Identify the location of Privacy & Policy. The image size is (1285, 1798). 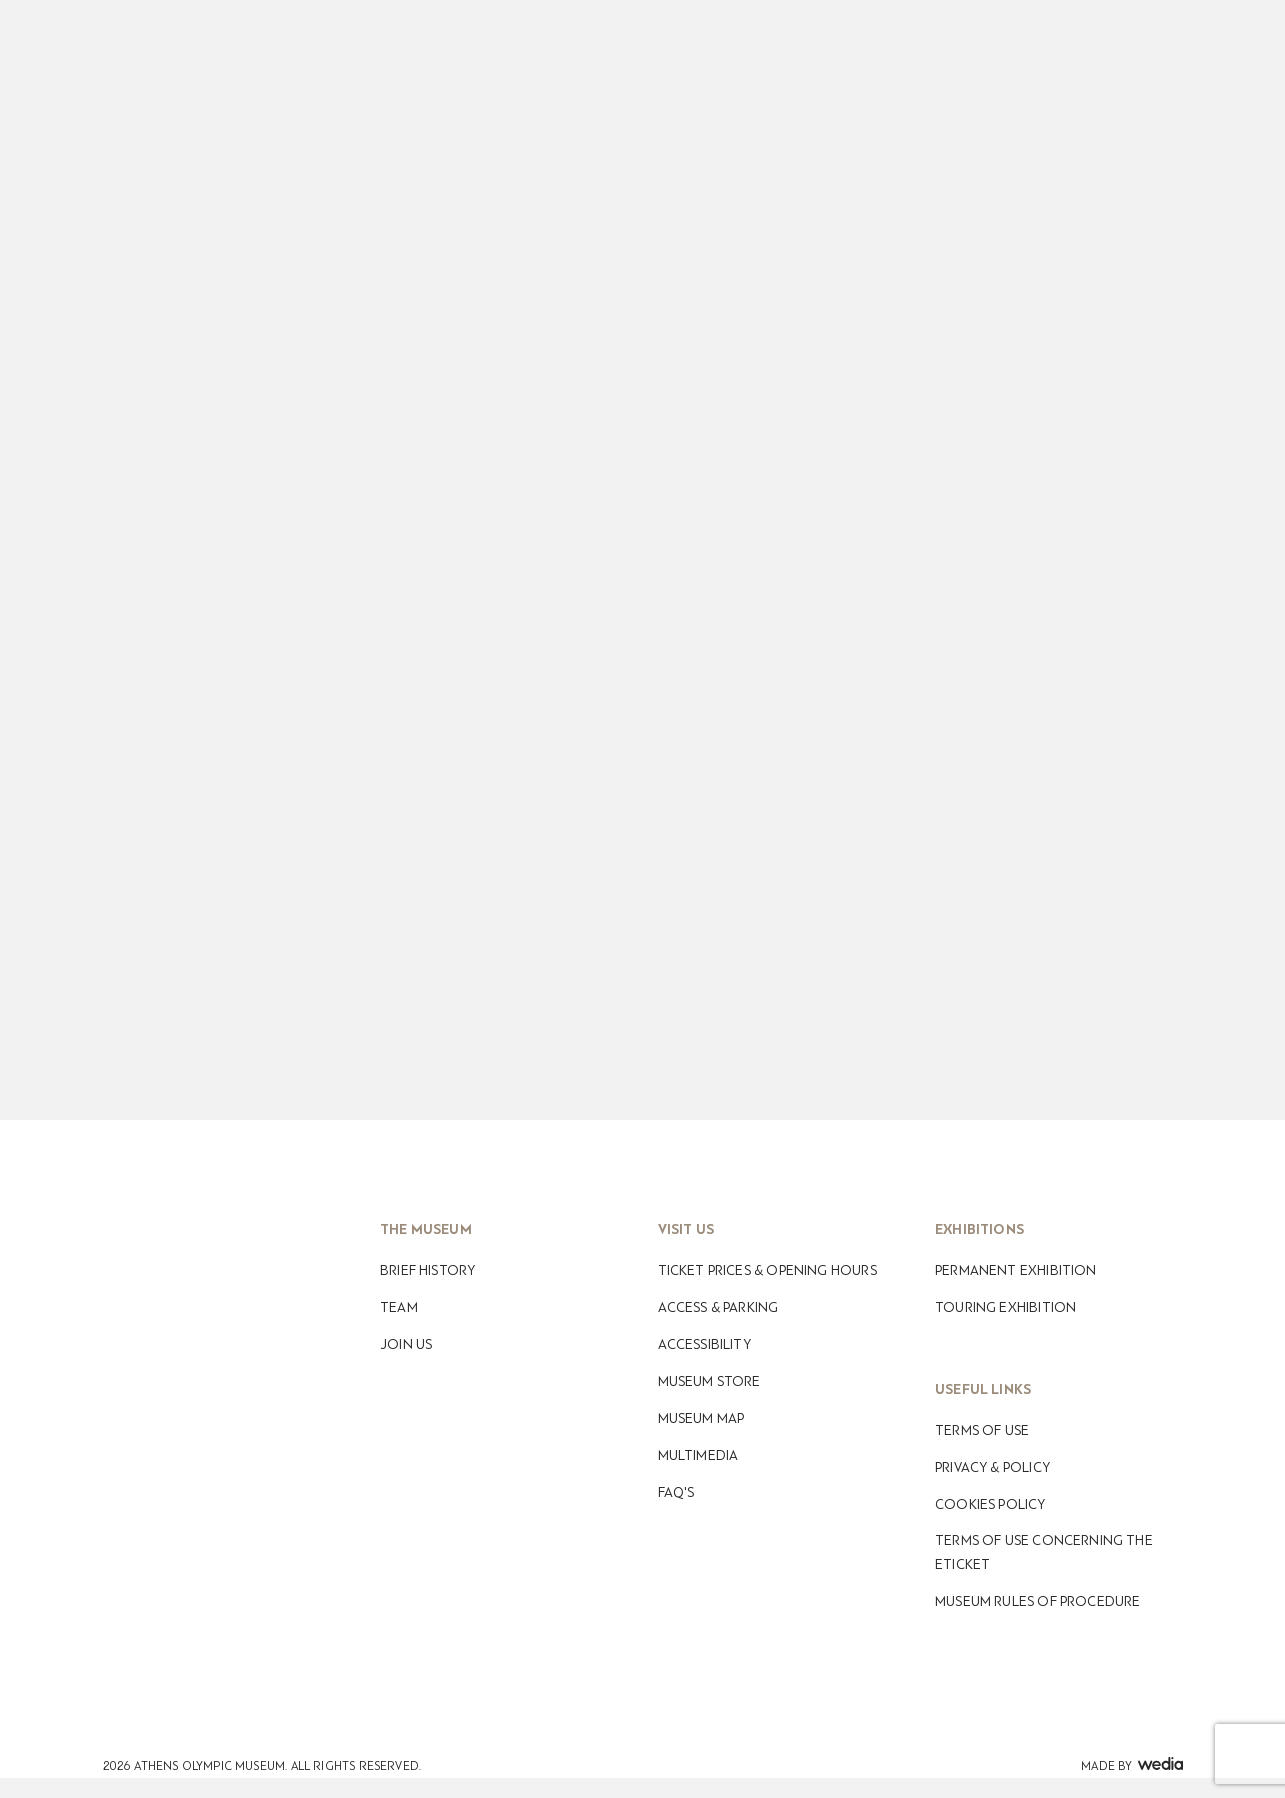
(992, 1467).